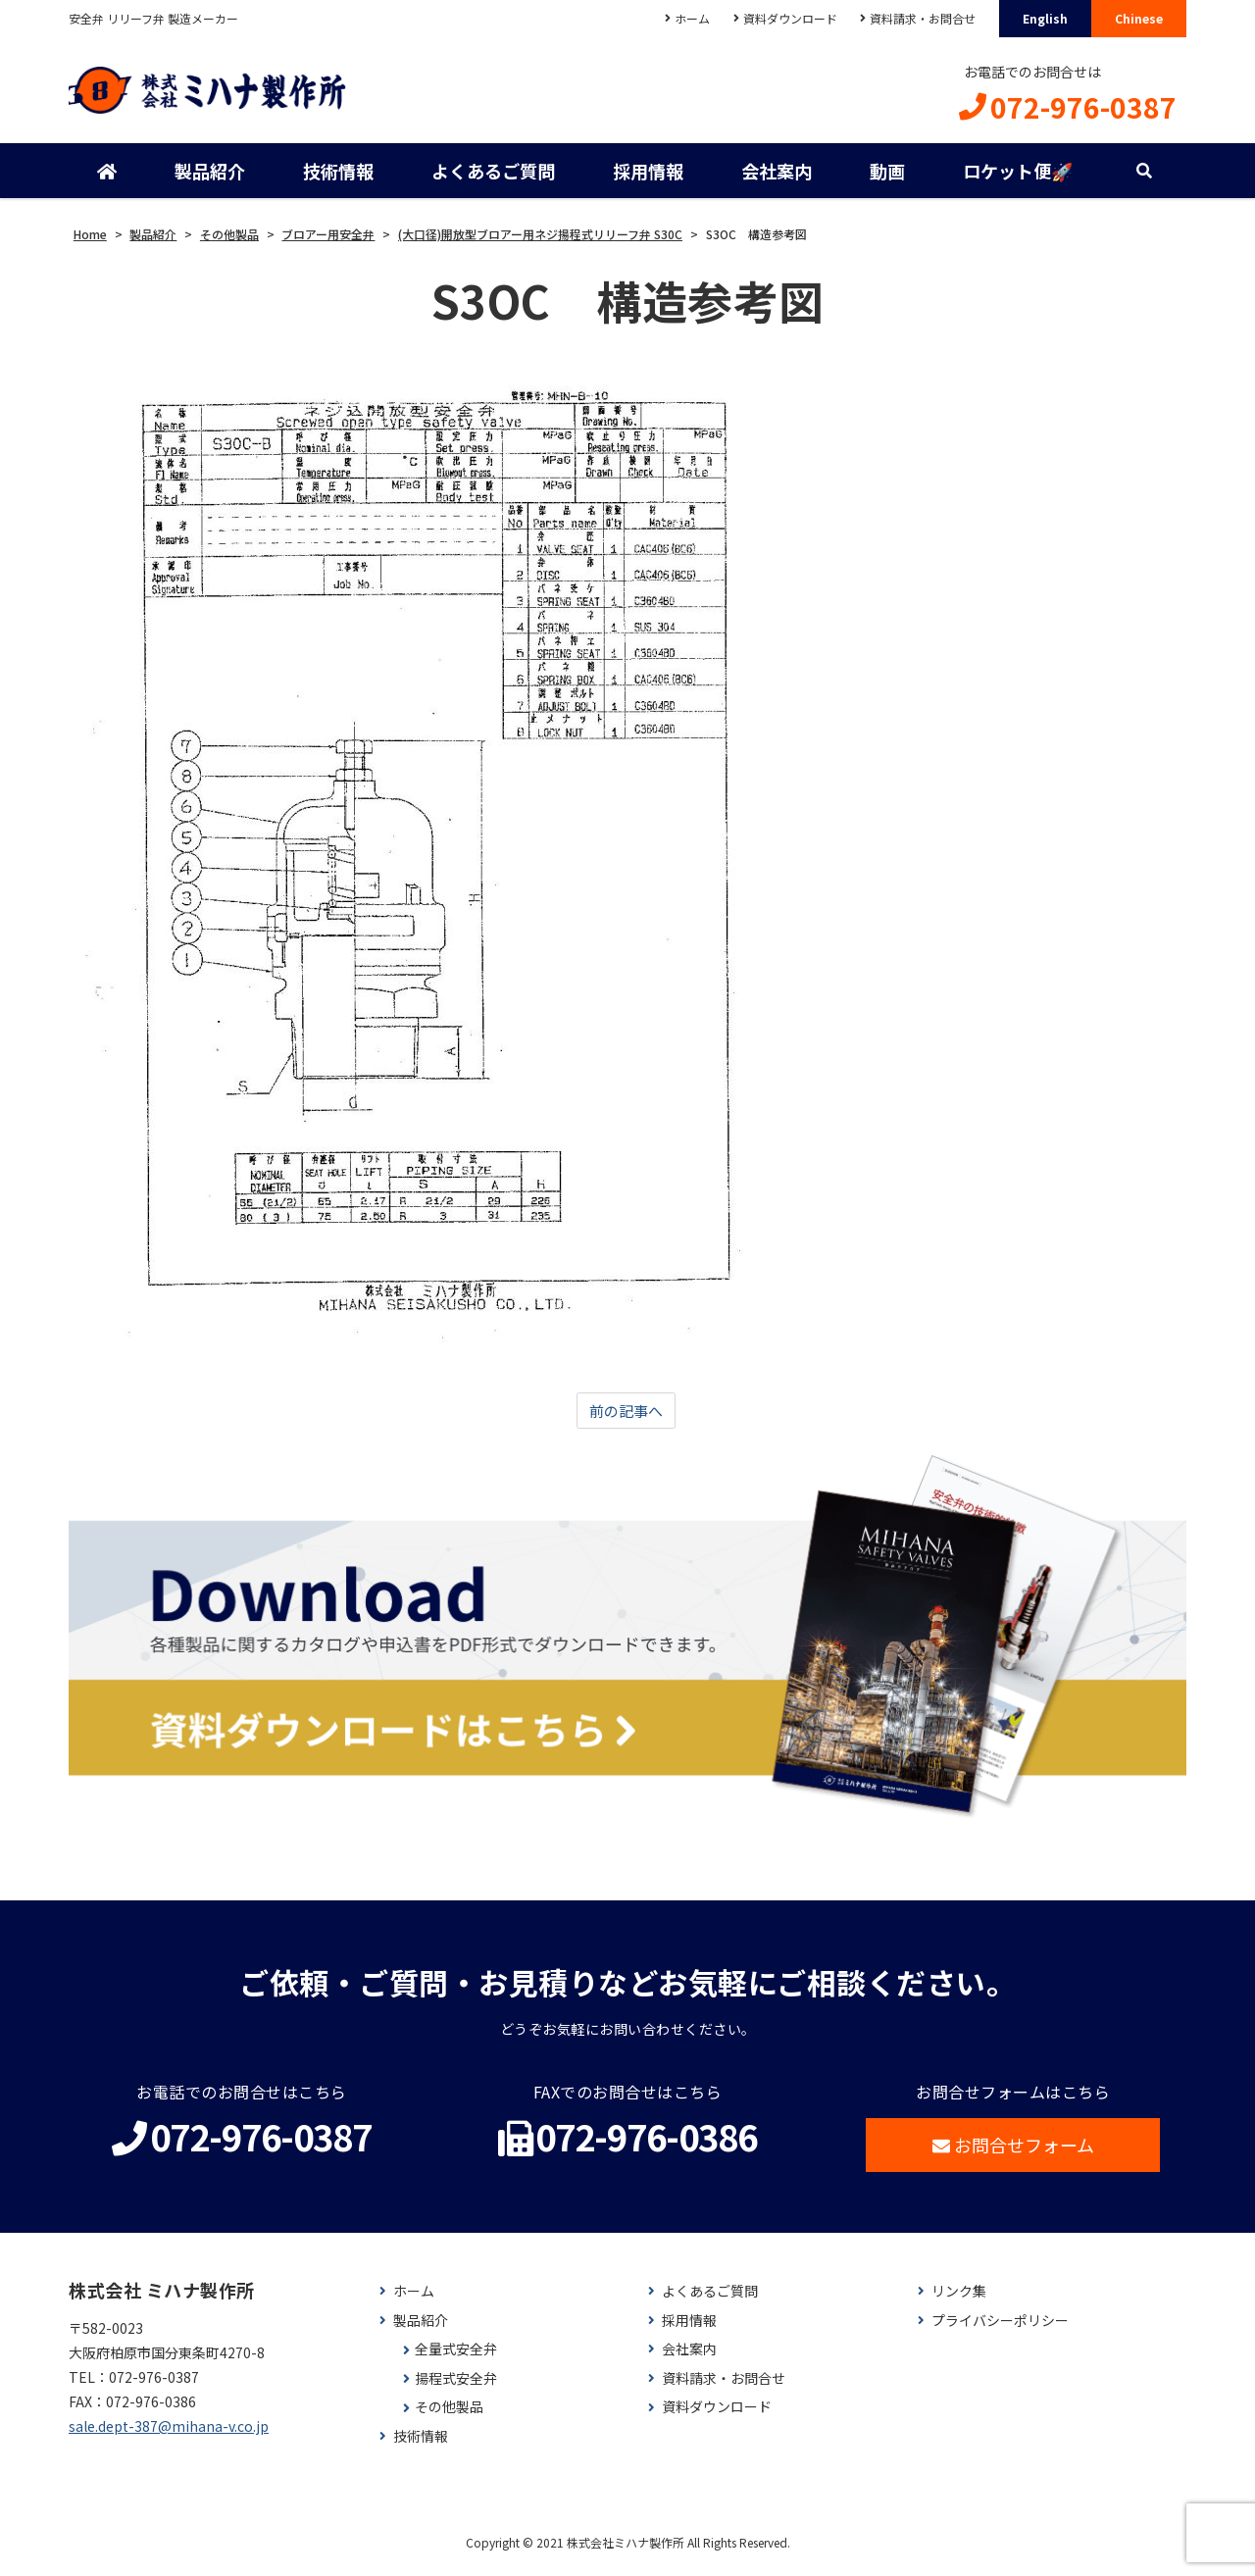 The width and height of the screenshot is (1255, 2576). Describe the element at coordinates (338, 176) in the screenshot. I see `技術情報` at that location.